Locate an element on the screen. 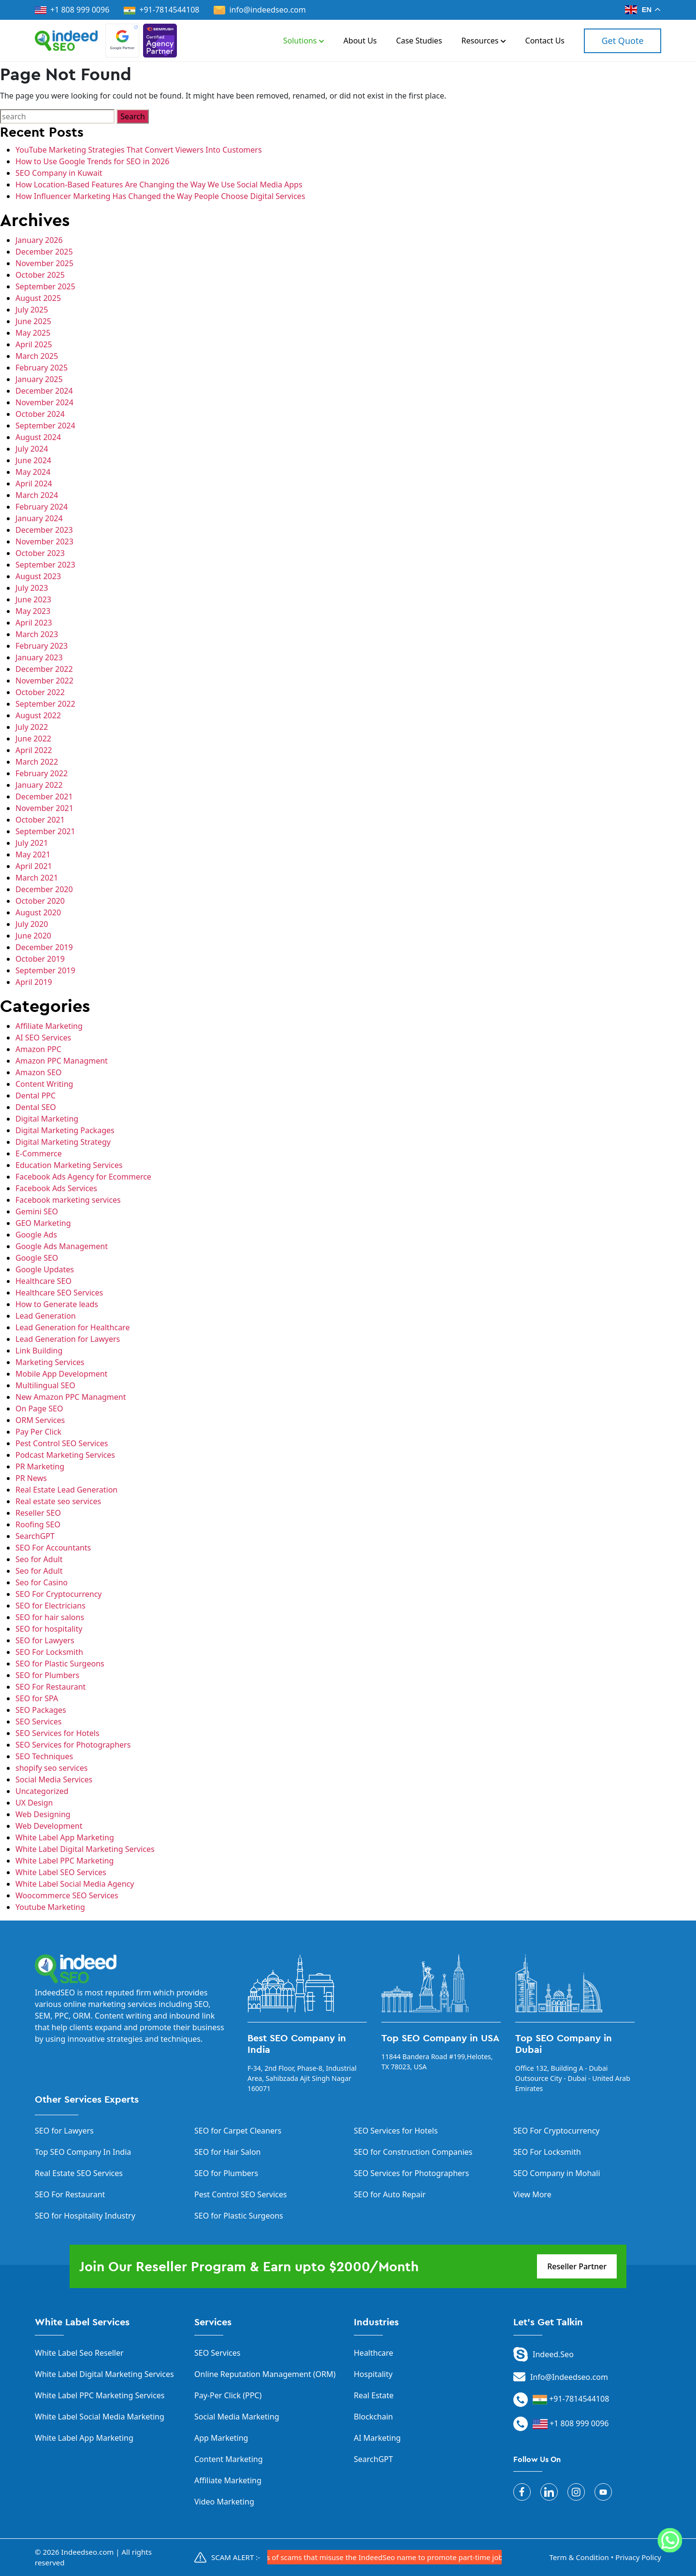 The image size is (696, 2576). Online Reputation Management (ORM) is located at coordinates (264, 2374).